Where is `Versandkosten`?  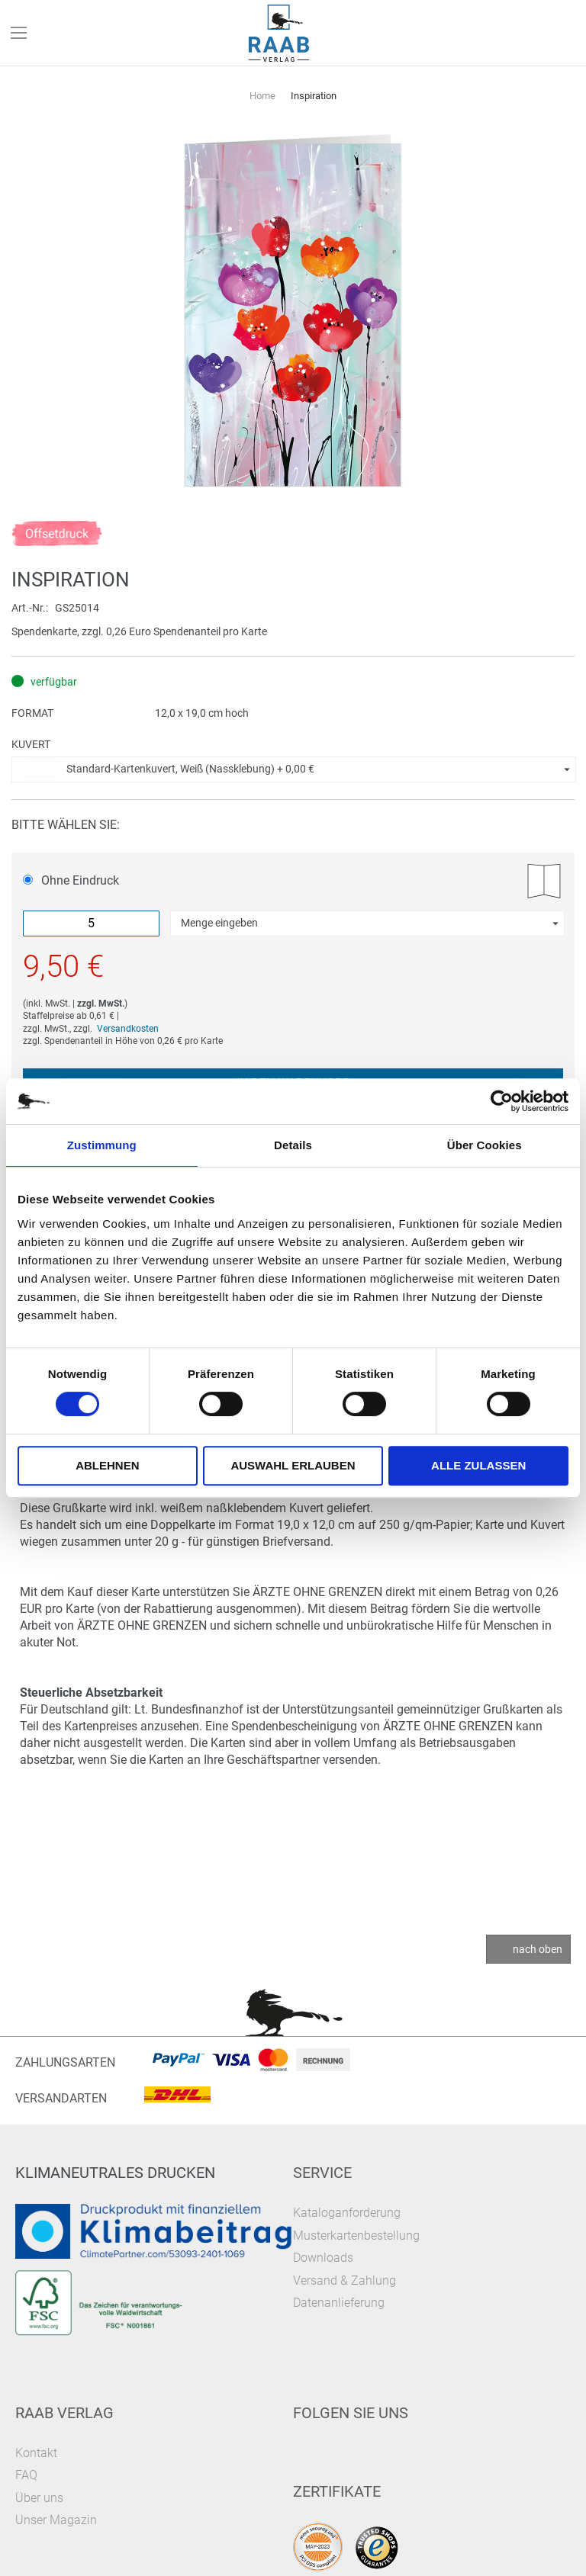 Versandkosten is located at coordinates (128, 1028).